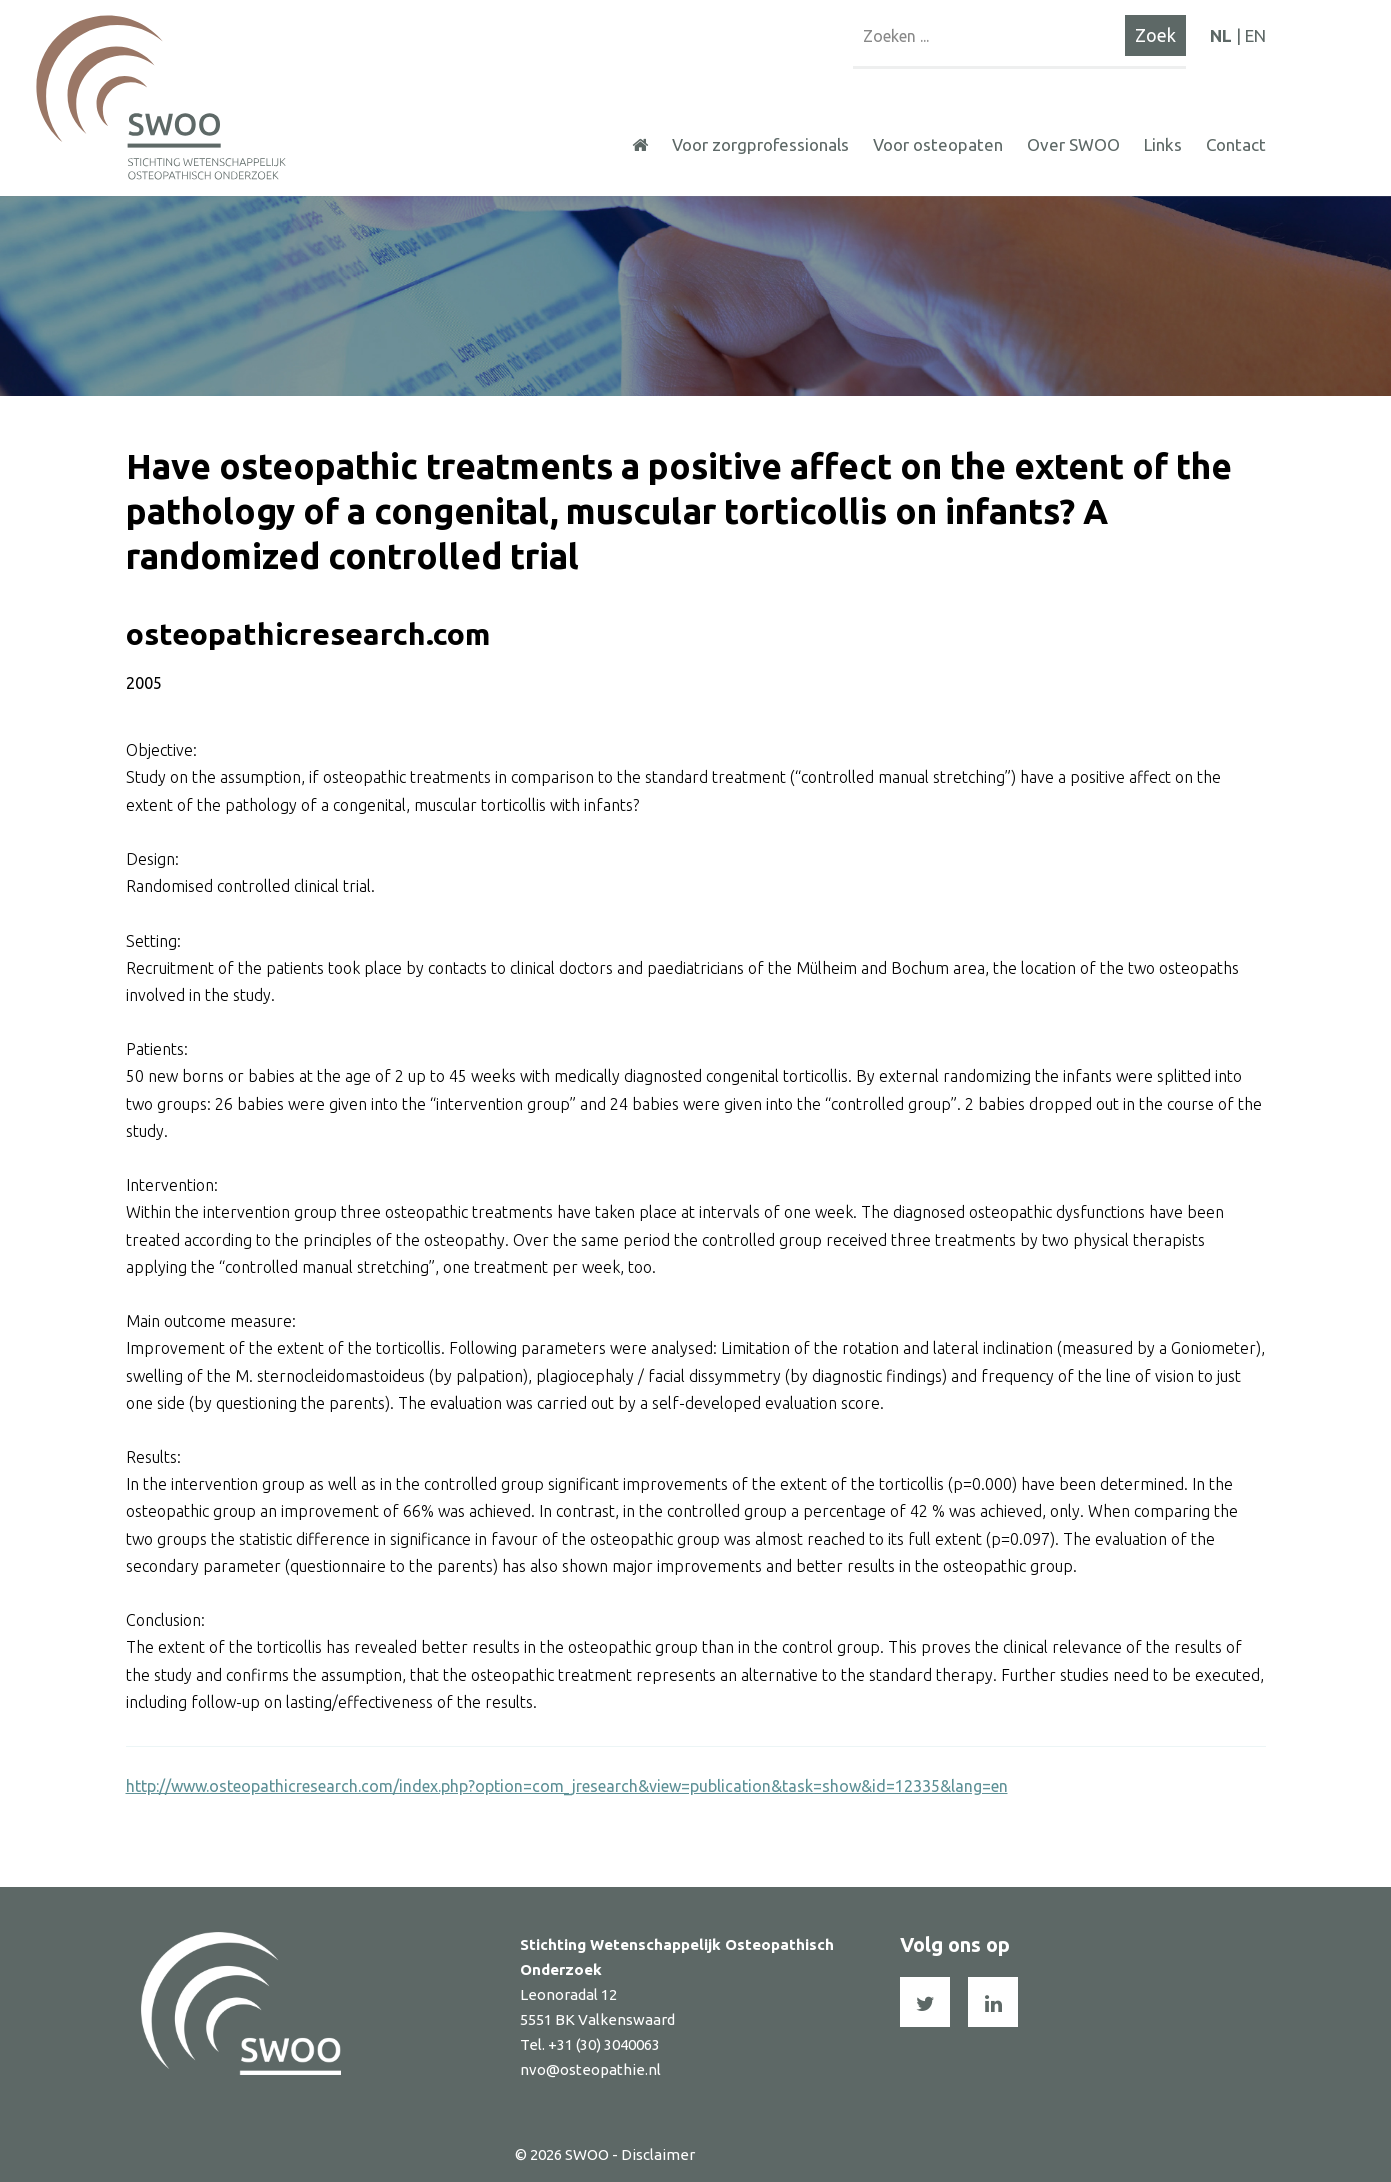 The image size is (1391, 2182). I want to click on Over SWOO, so click(1073, 144).